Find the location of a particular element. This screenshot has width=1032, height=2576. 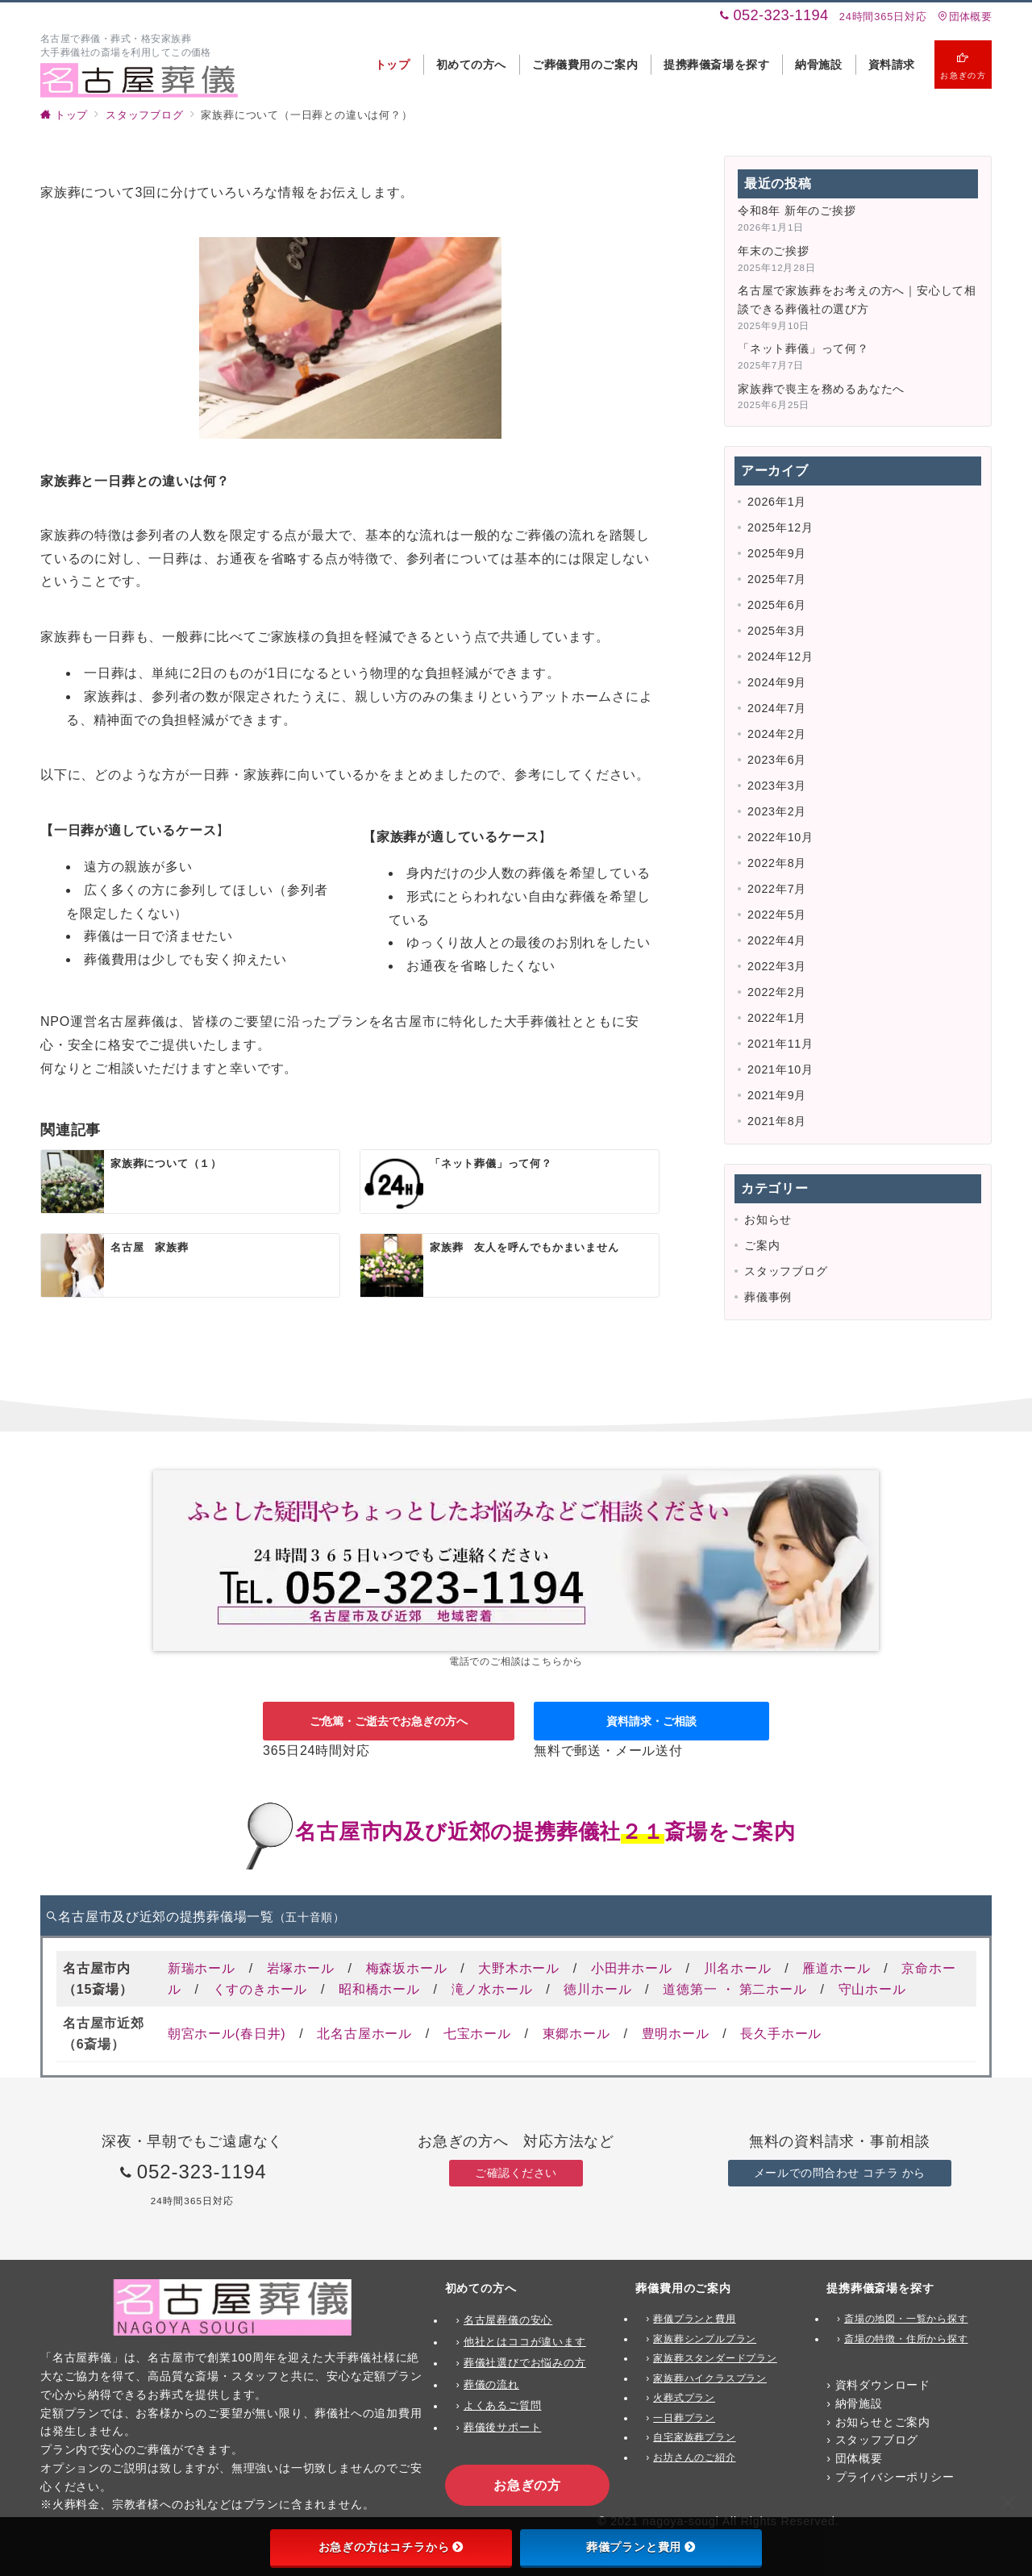

プライバシーポリシー is located at coordinates (895, 2476).